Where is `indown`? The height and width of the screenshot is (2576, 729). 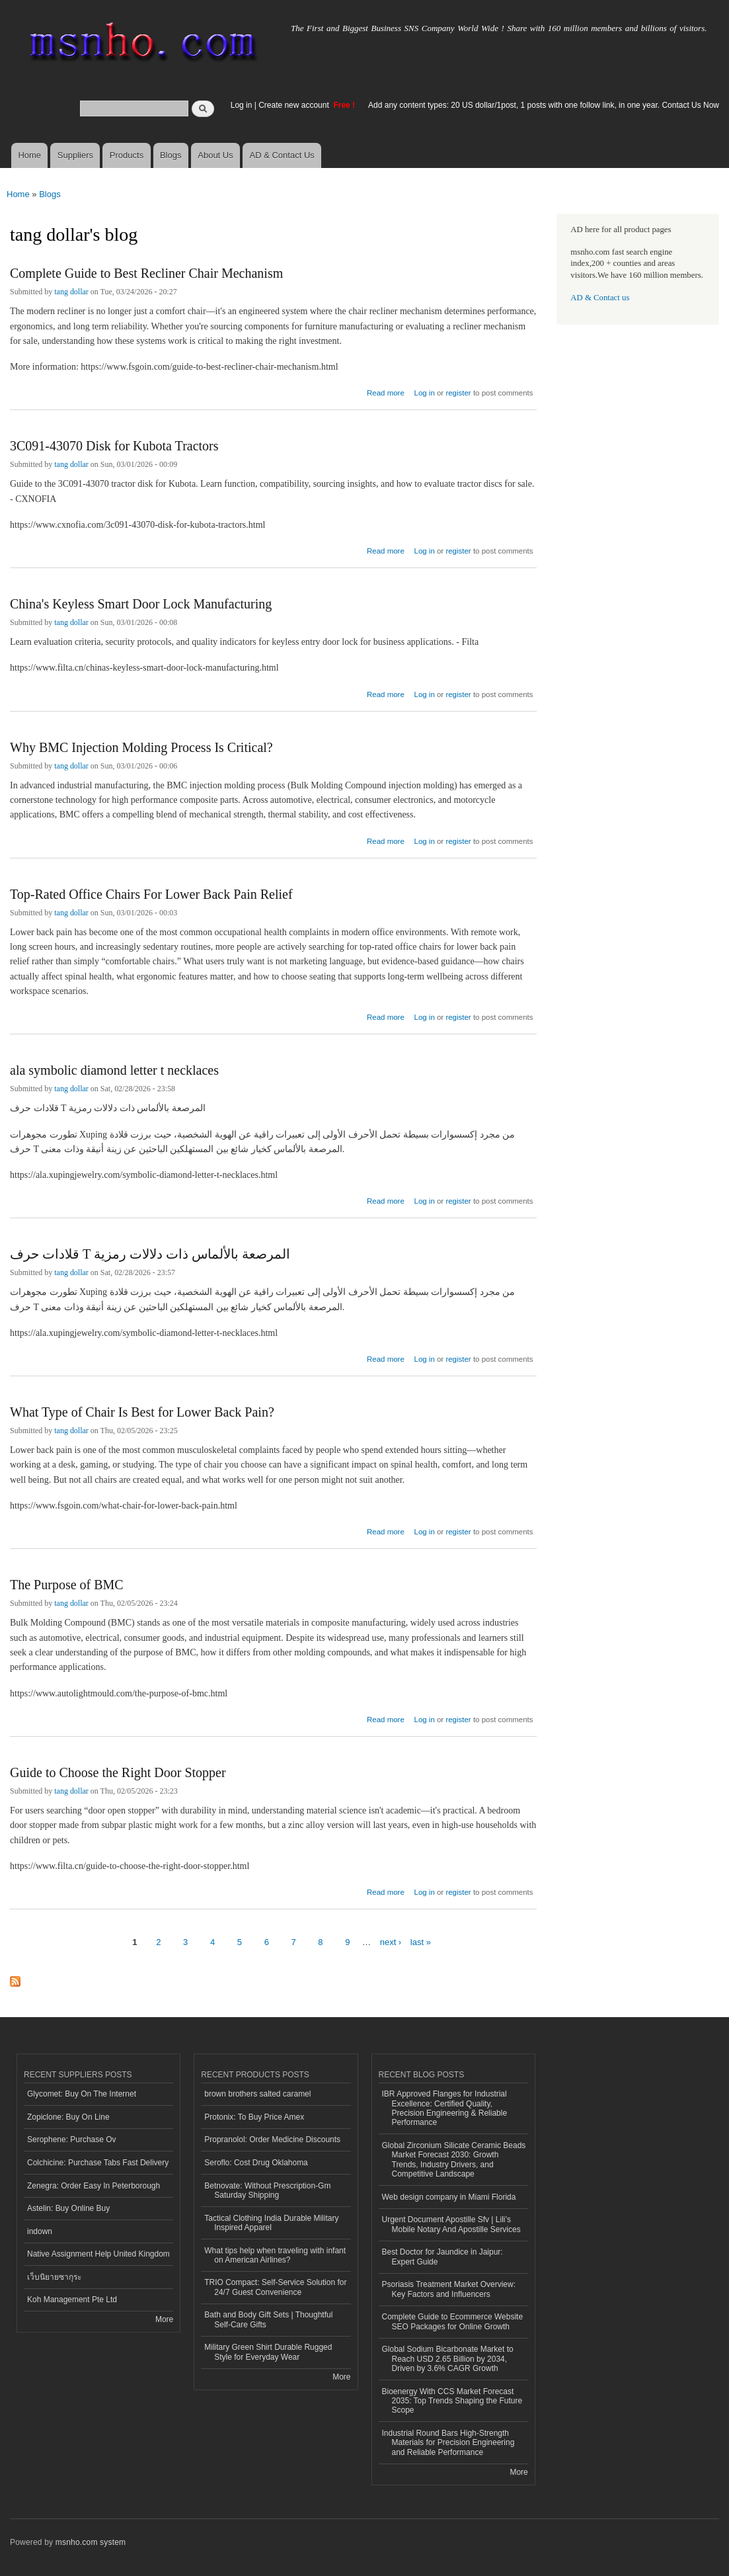 indown is located at coordinates (39, 2231).